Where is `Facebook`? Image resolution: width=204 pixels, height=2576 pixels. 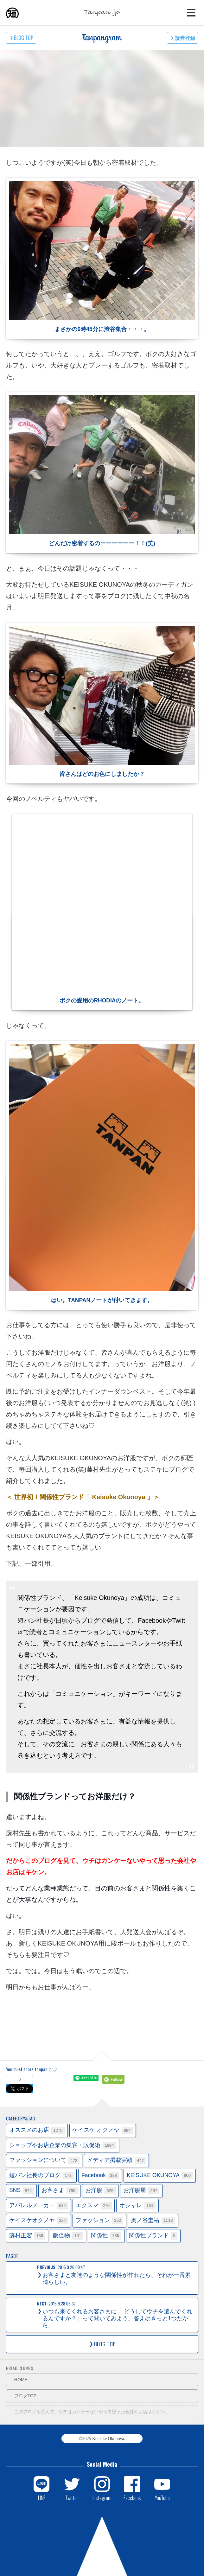 Facebook is located at coordinates (100, 2175).